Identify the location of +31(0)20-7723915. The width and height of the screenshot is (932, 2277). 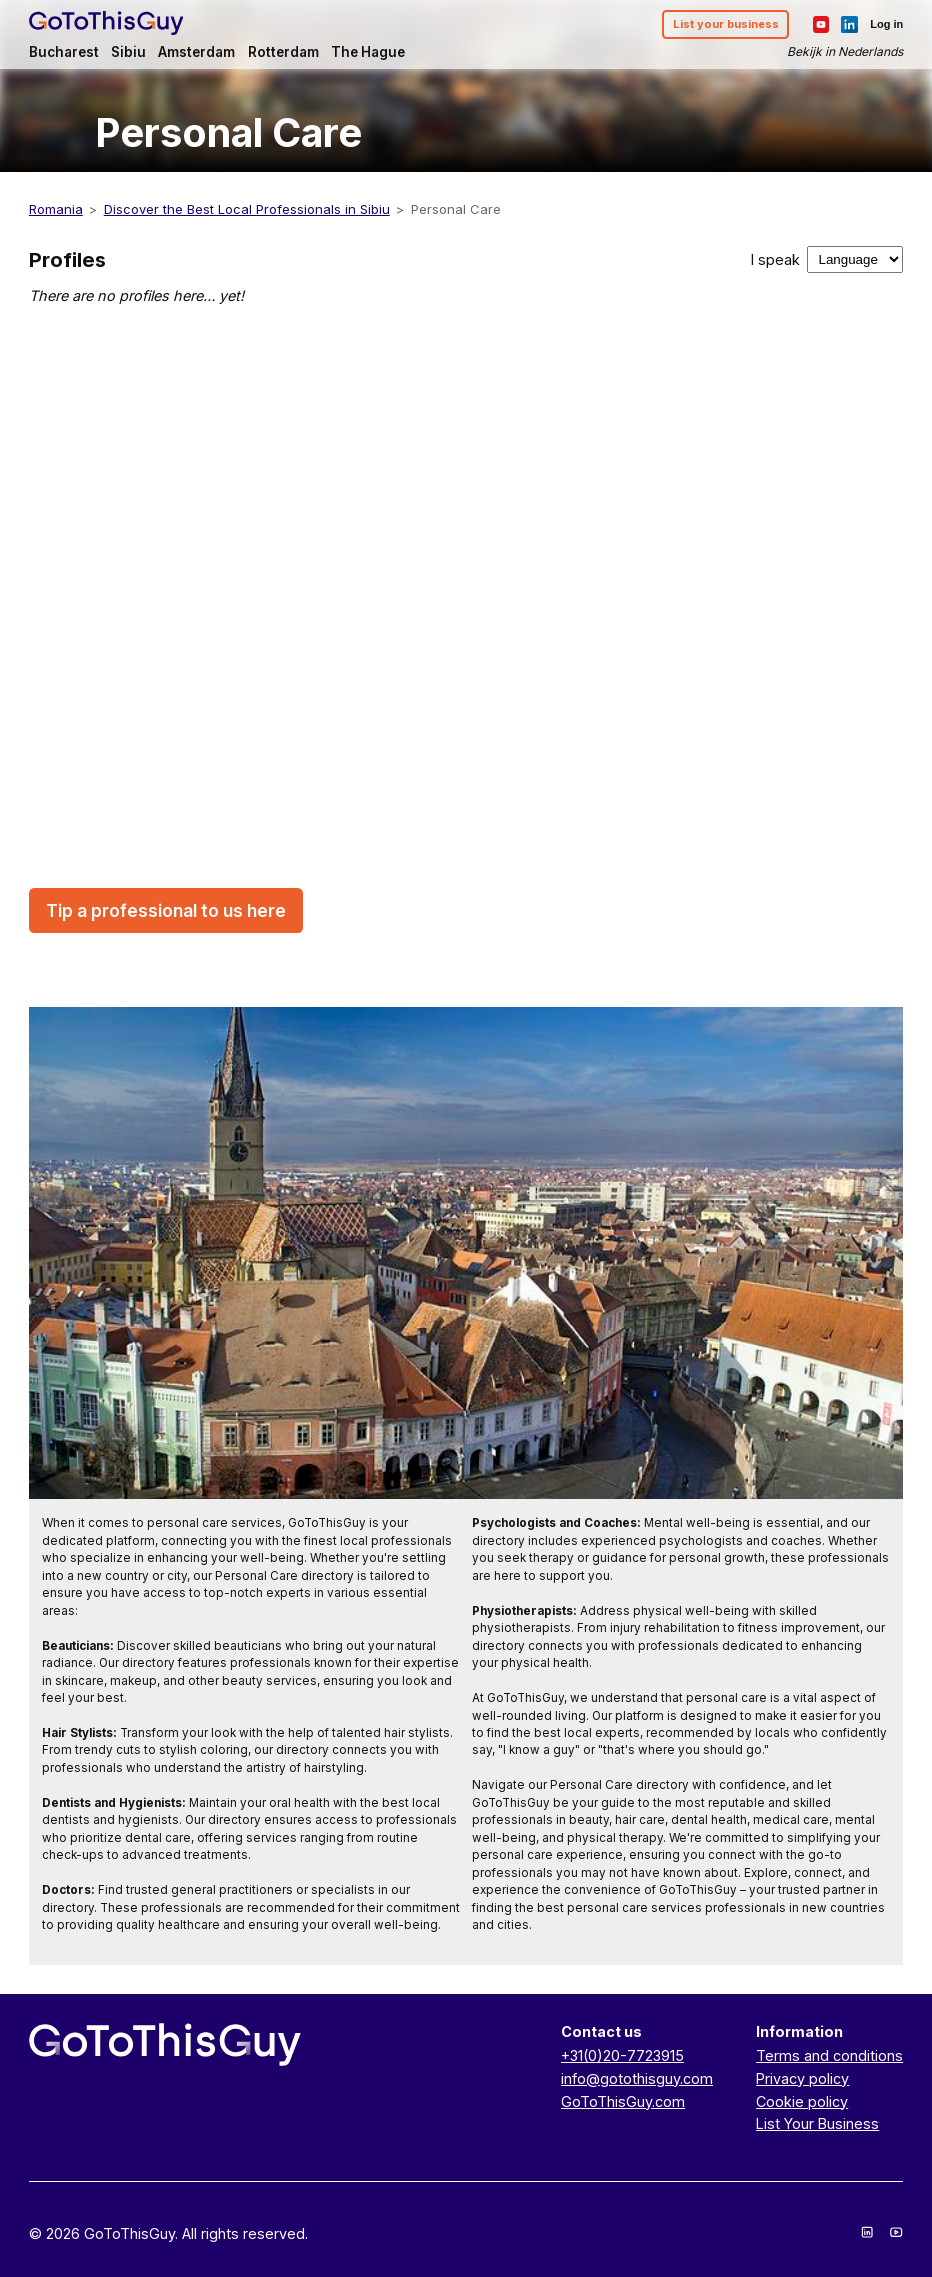
(622, 2055).